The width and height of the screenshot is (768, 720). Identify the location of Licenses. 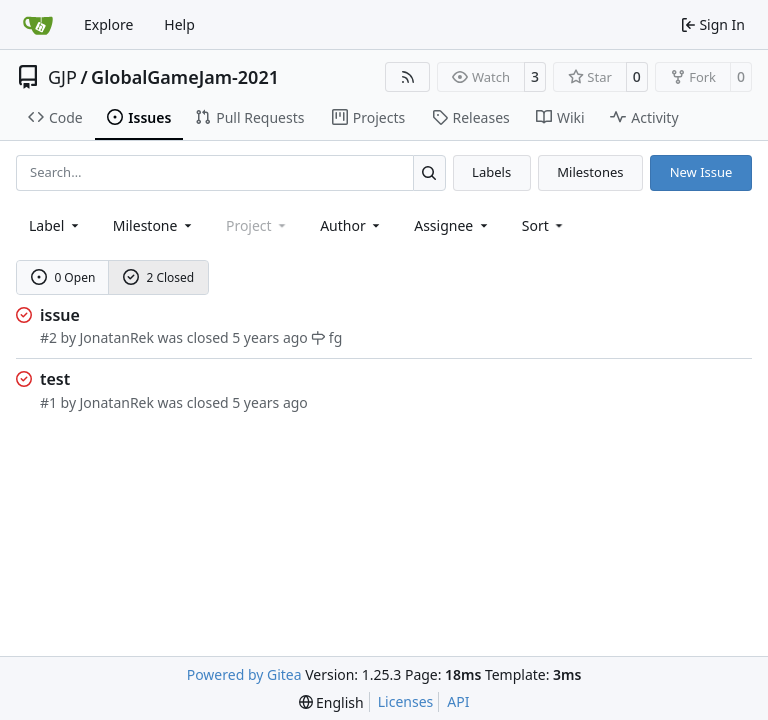
(406, 701).